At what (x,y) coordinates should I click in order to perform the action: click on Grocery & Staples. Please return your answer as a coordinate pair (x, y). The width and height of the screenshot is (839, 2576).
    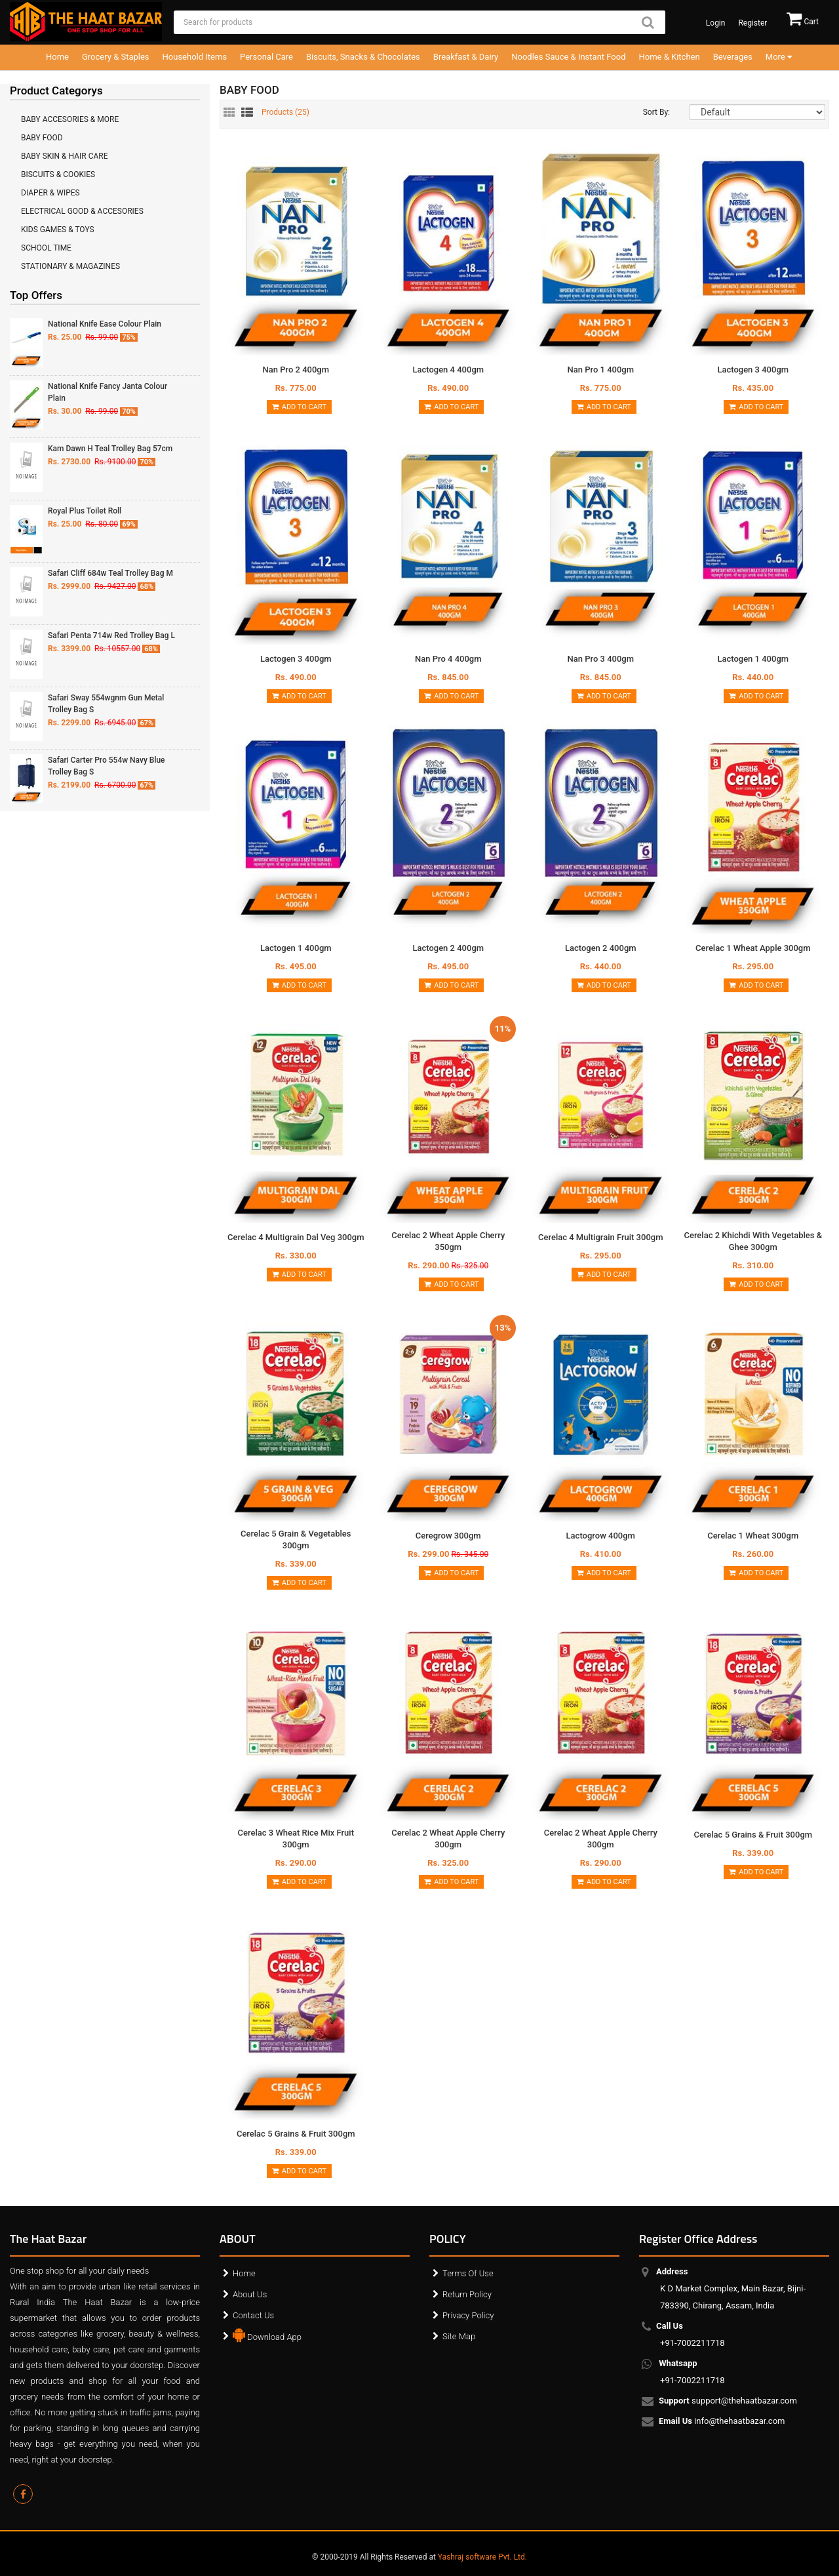
    Looking at the image, I should click on (115, 57).